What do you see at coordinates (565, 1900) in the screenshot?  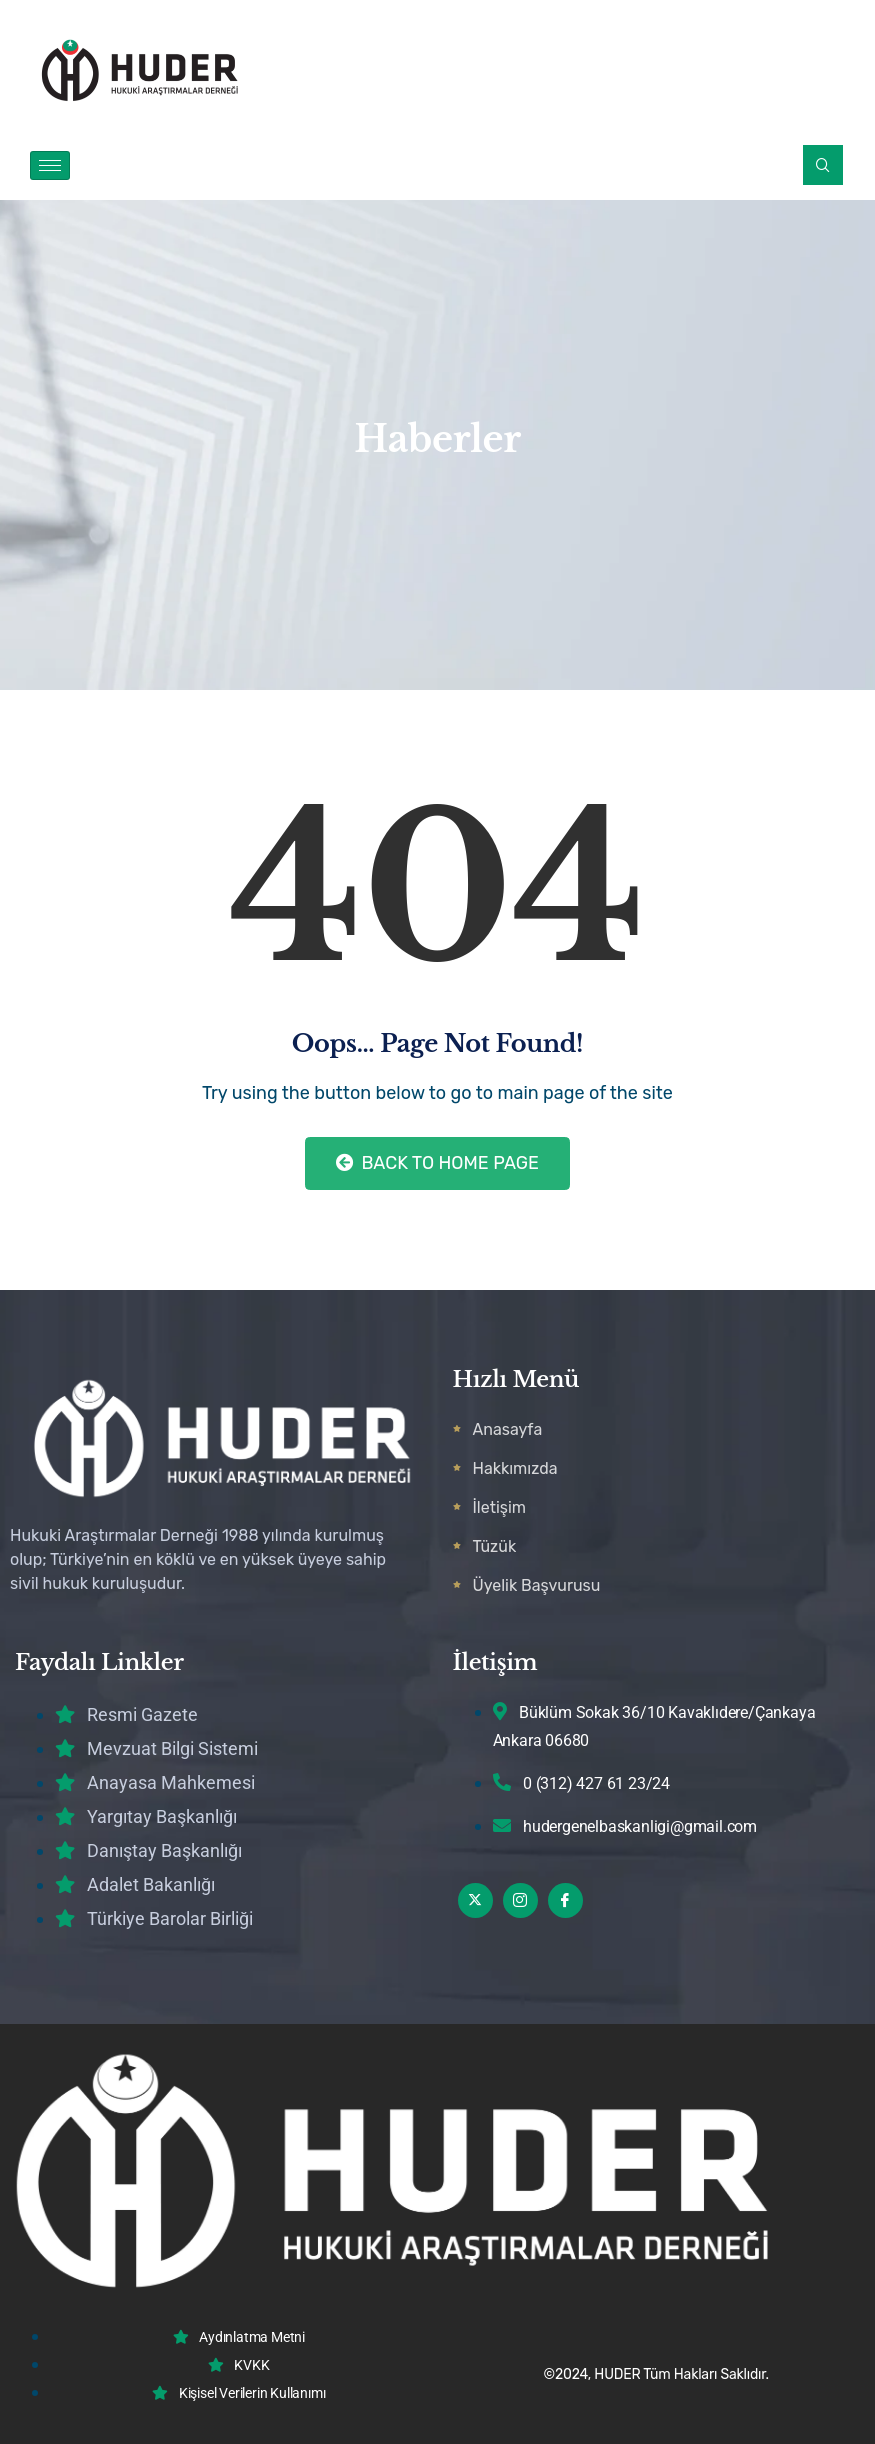 I see `[Facebook]` at bounding box center [565, 1900].